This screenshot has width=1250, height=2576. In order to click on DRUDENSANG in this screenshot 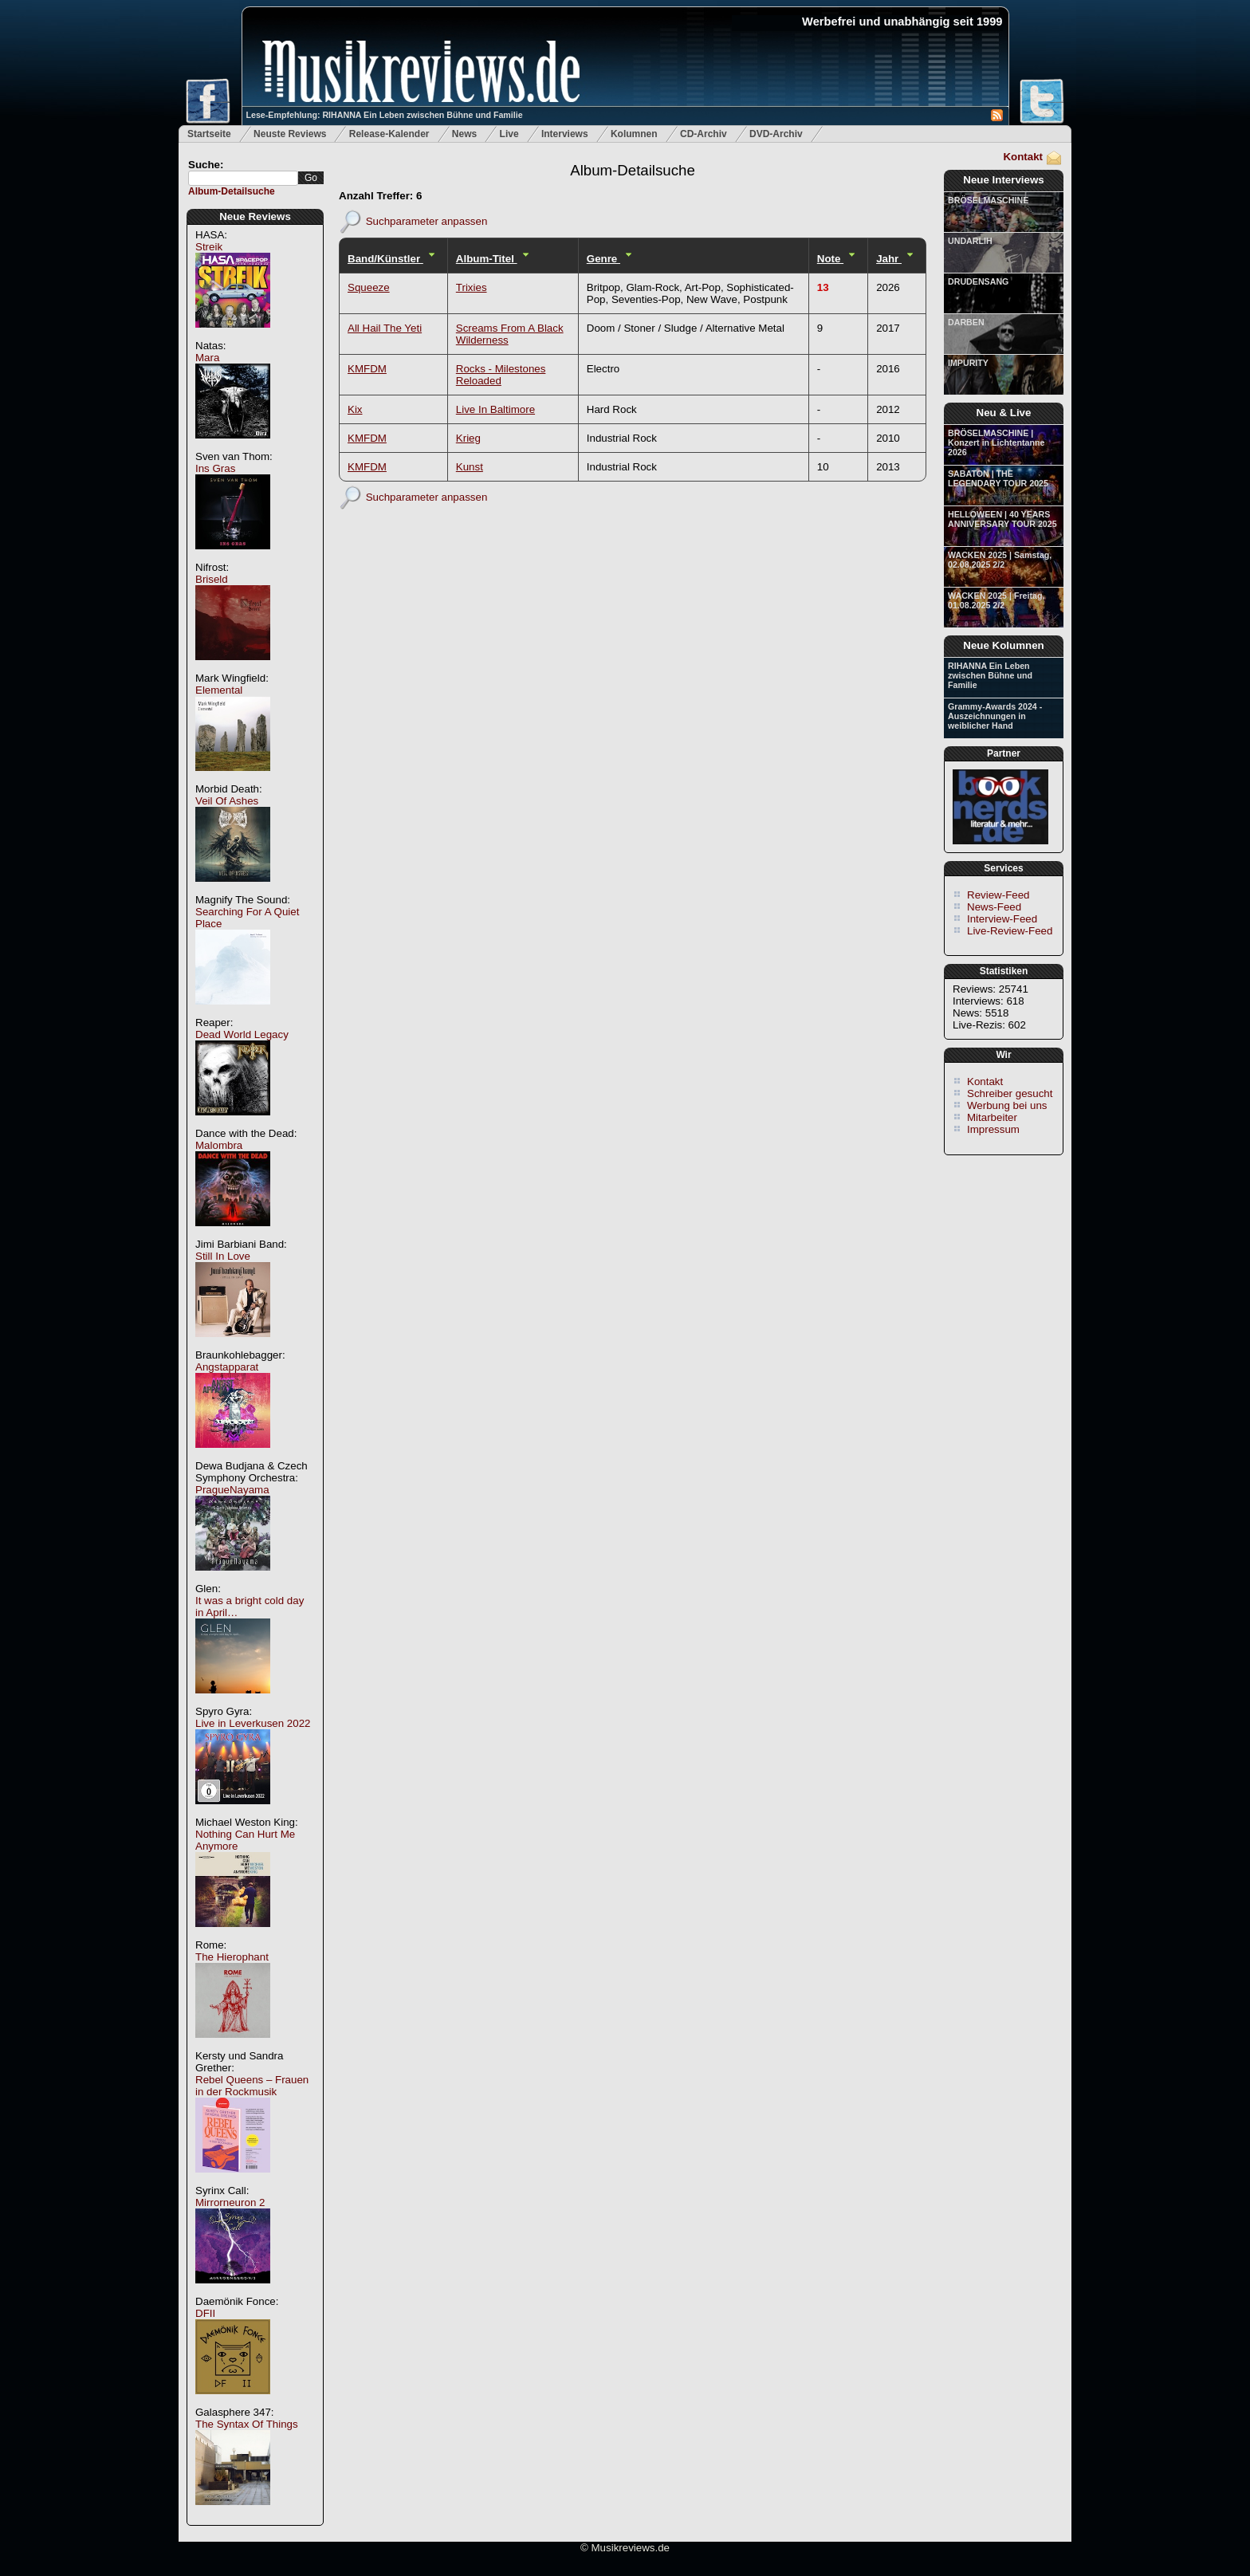, I will do `click(978, 281)`.